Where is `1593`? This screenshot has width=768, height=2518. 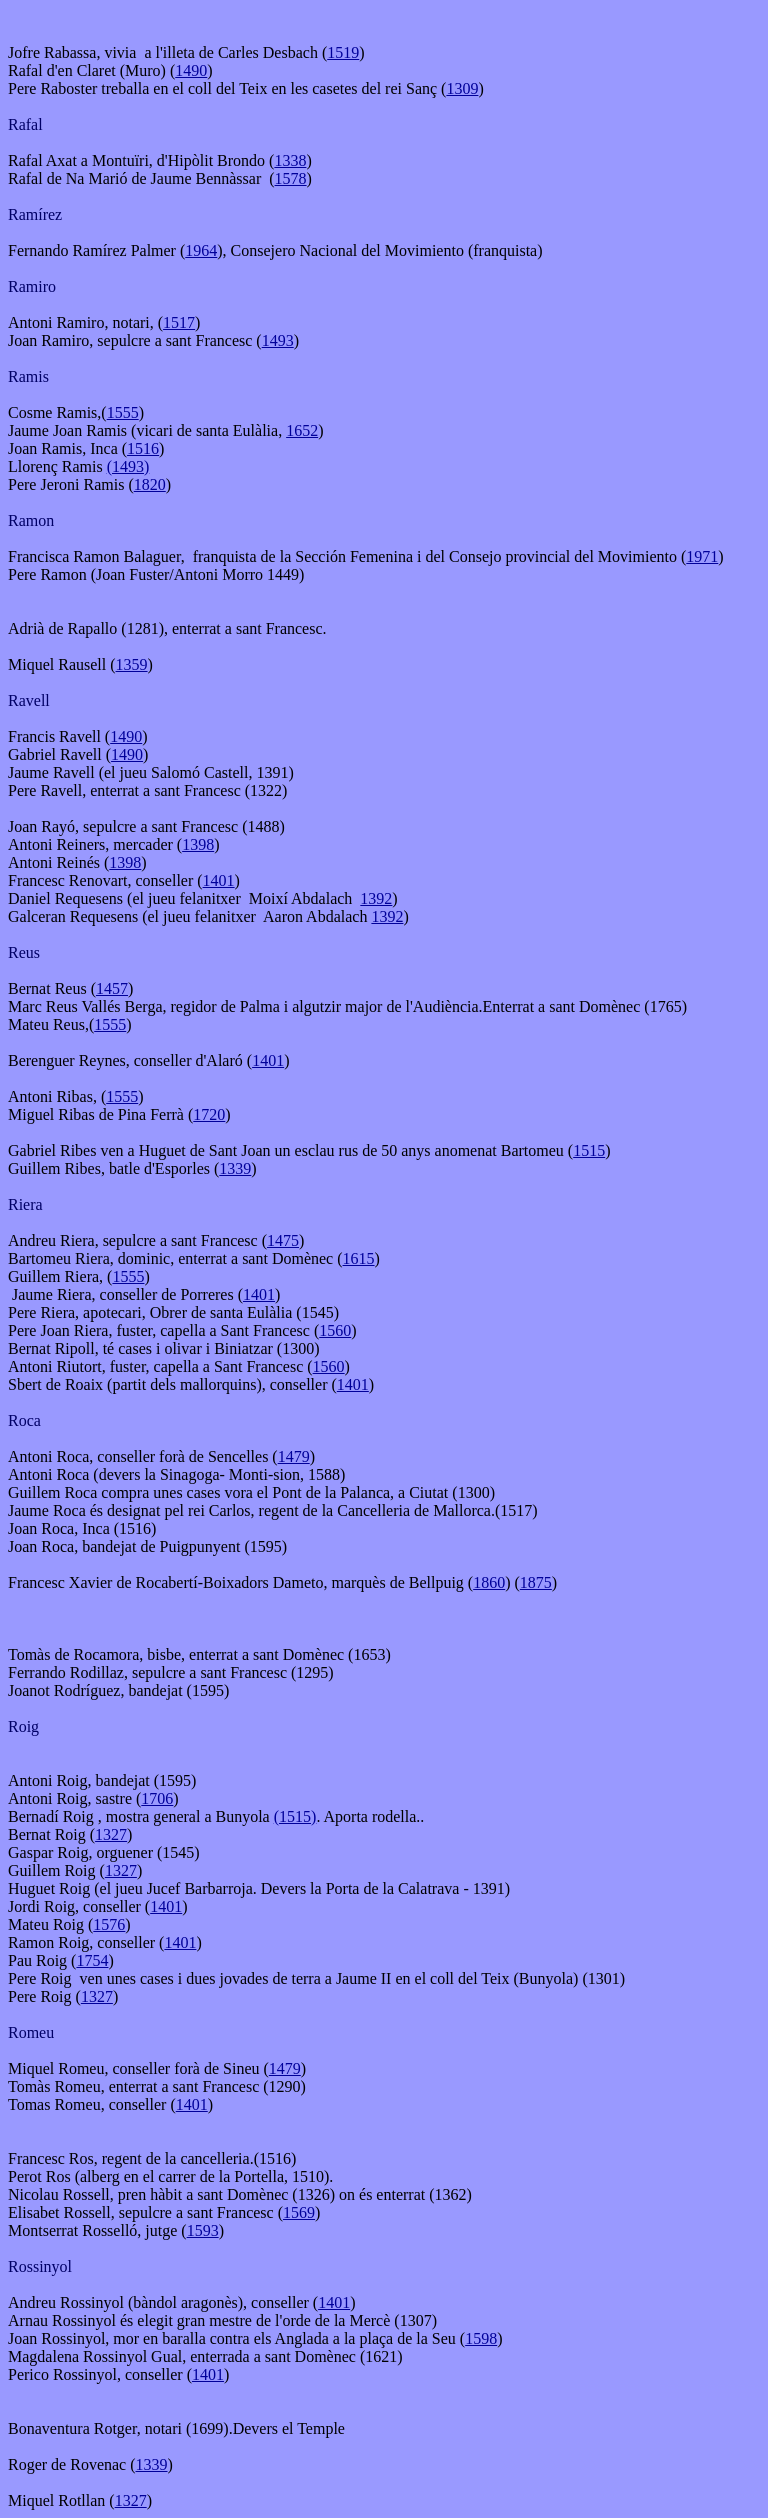
1593 is located at coordinates (203, 2230).